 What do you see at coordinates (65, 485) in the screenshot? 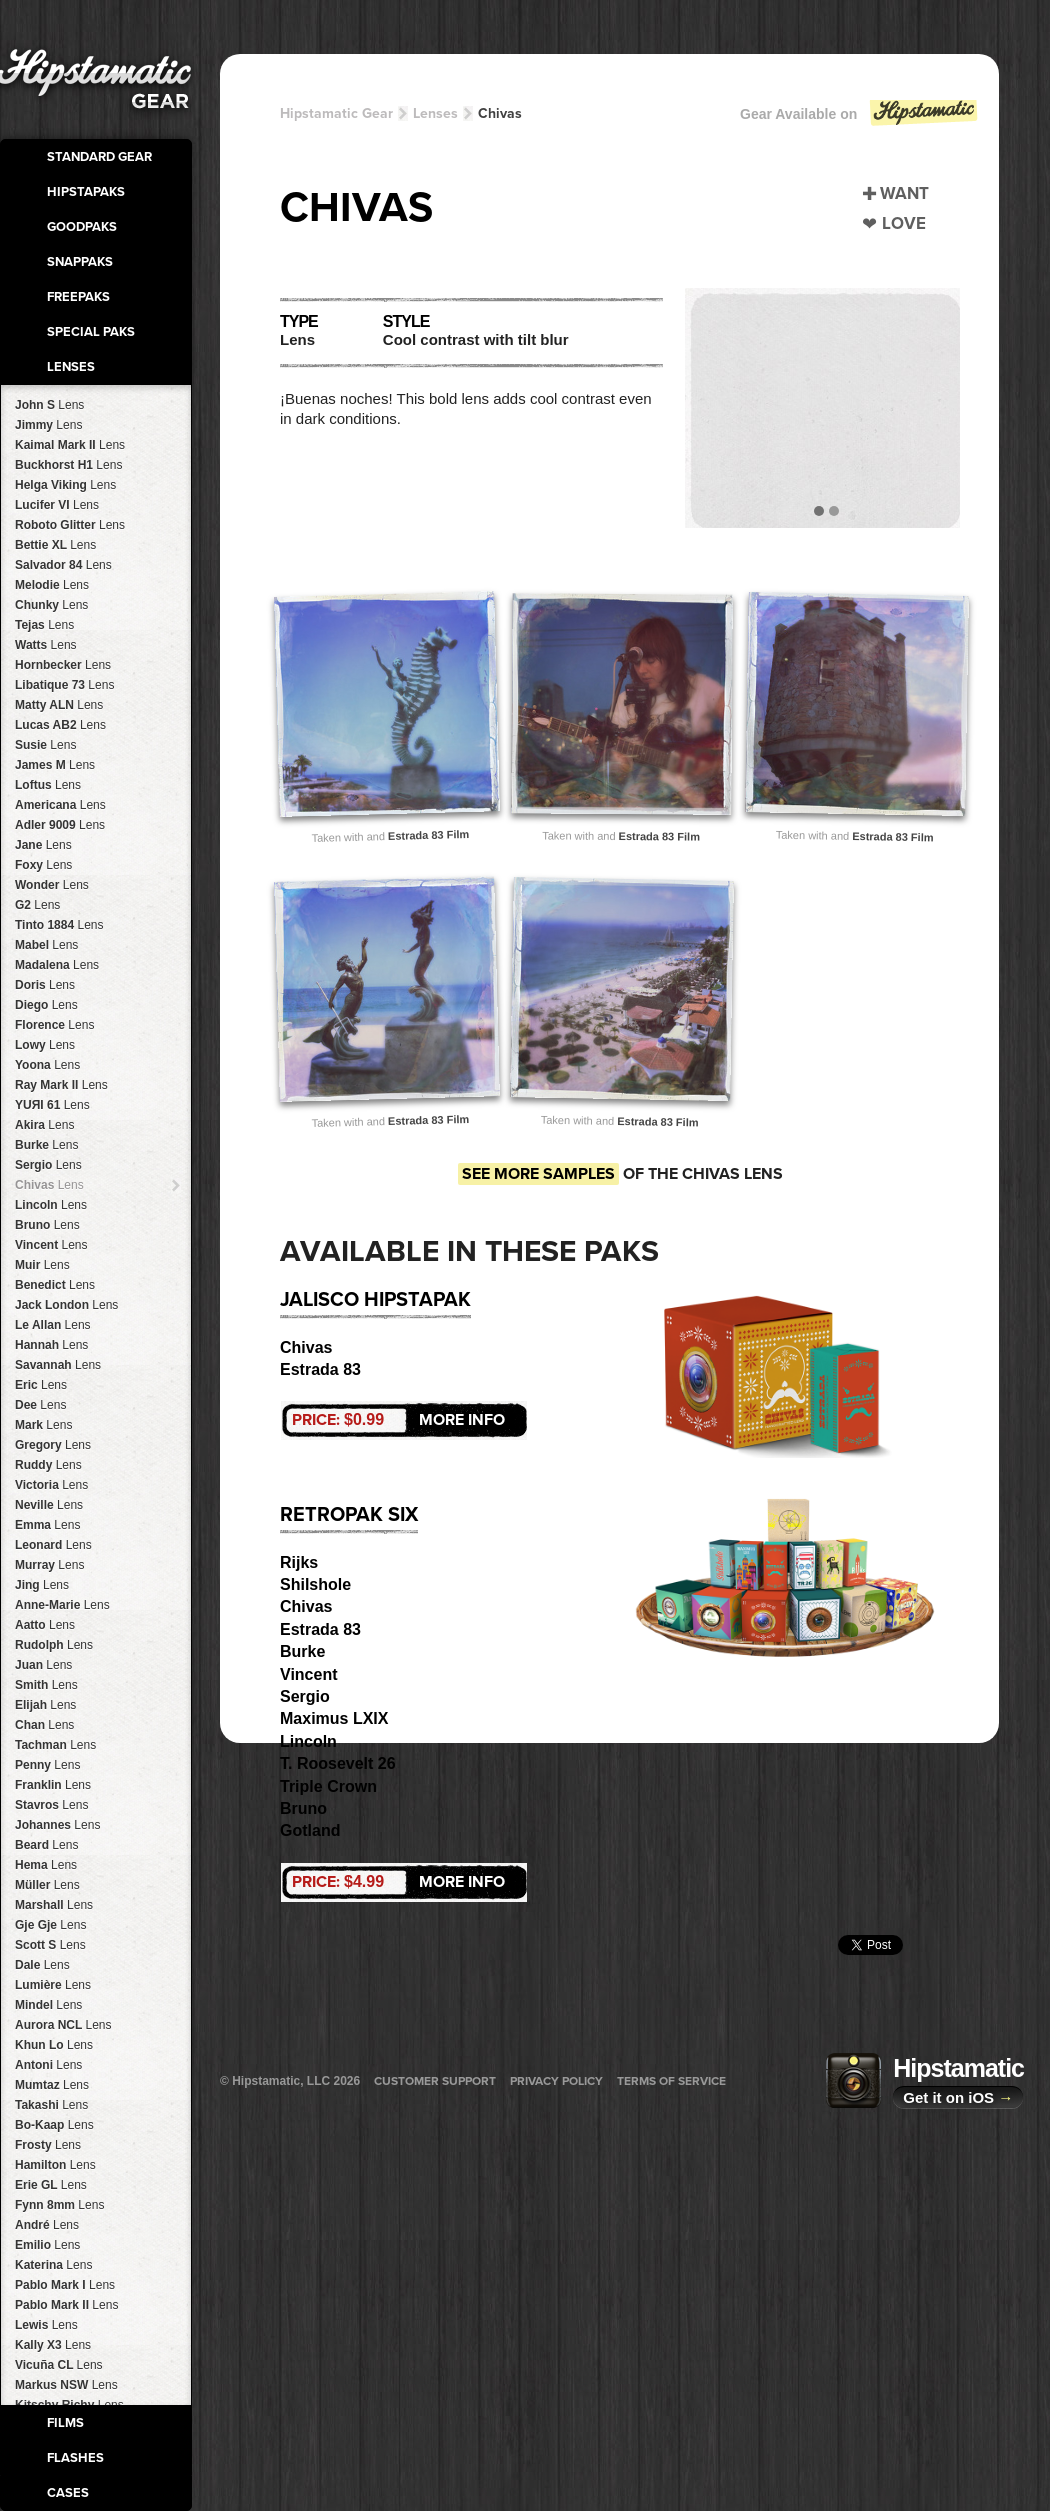
I see `Helga Viking` at bounding box center [65, 485].